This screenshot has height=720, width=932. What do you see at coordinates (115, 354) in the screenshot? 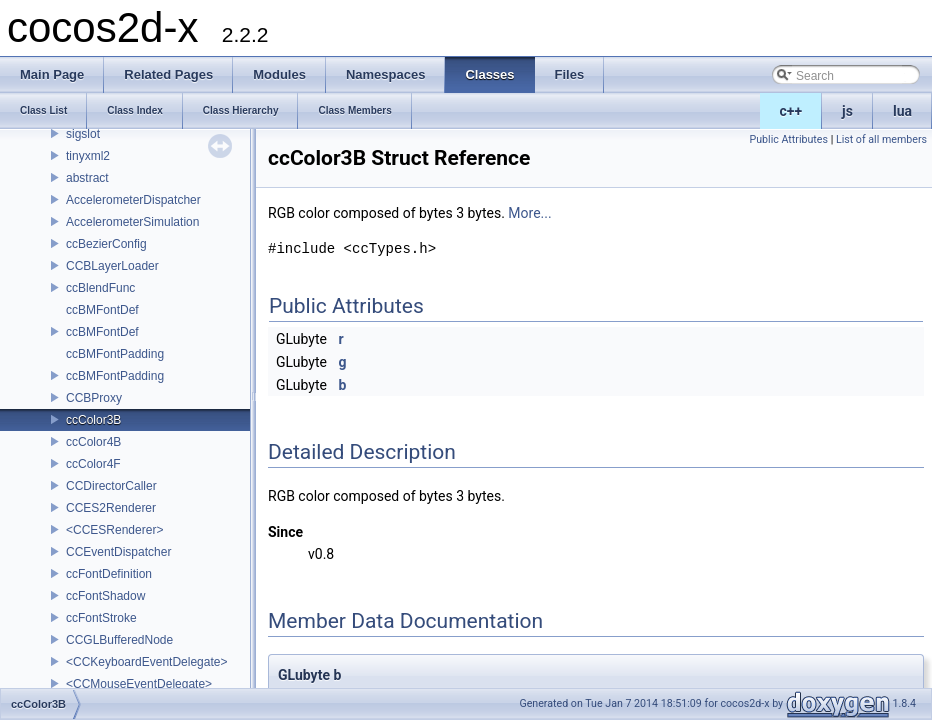
I see `ccBMFontPadding` at bounding box center [115, 354].